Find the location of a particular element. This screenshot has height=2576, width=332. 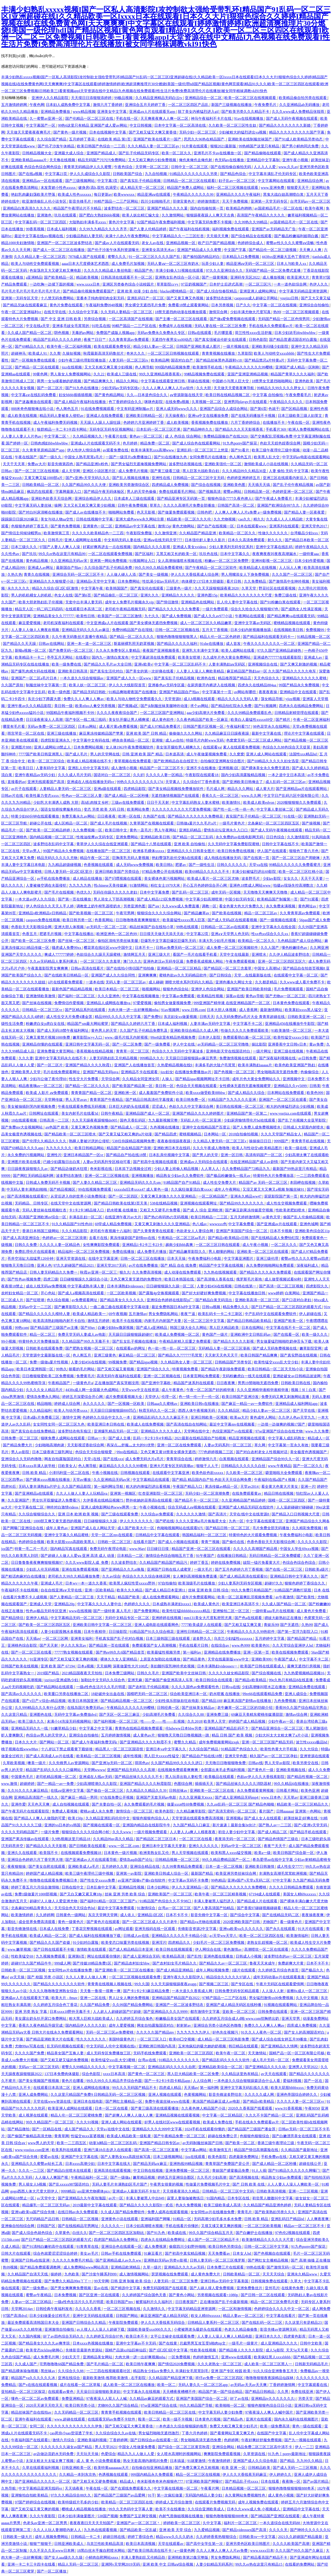

成人激情小视频 is located at coordinates (124, 768).